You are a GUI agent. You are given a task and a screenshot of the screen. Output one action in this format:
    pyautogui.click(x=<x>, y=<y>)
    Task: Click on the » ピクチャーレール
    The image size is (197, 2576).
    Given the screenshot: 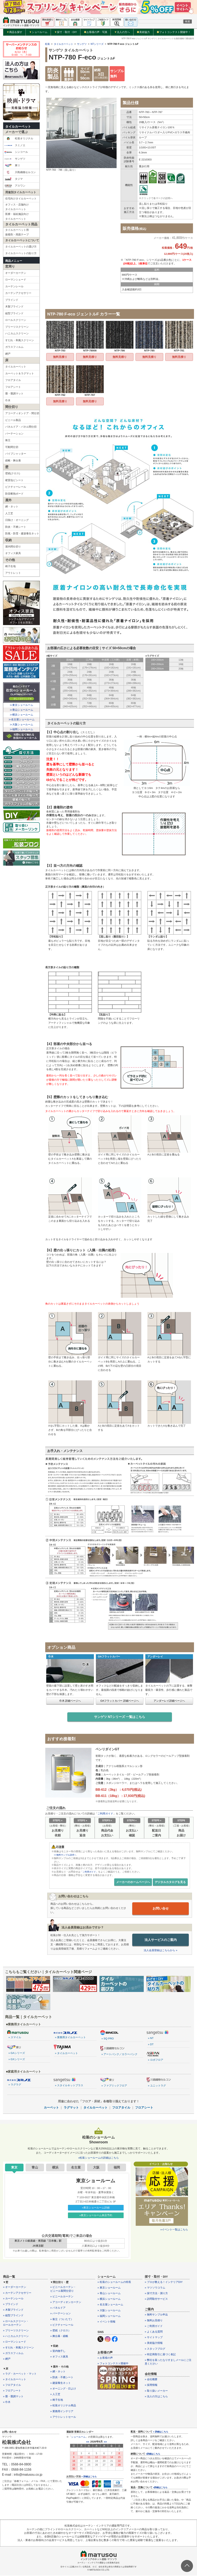 What is the action you would take?
    pyautogui.click(x=61, y=2325)
    